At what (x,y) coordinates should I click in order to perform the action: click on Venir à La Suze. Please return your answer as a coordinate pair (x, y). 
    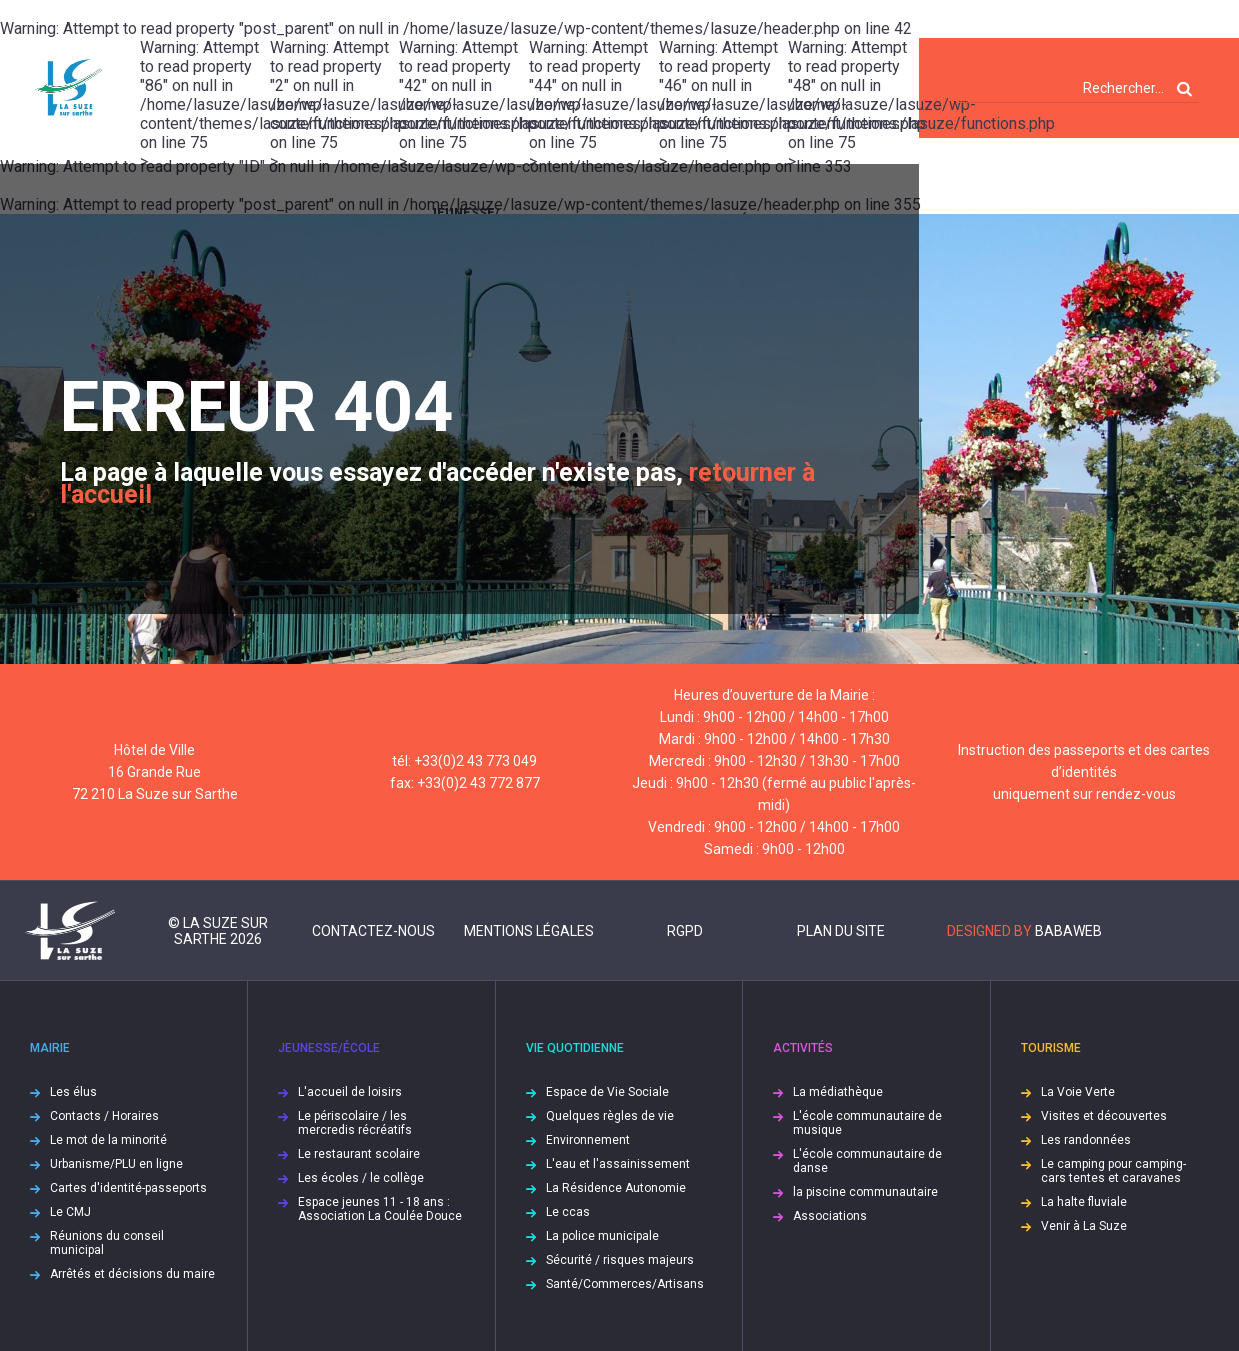
    Looking at the image, I should click on (1084, 1226).